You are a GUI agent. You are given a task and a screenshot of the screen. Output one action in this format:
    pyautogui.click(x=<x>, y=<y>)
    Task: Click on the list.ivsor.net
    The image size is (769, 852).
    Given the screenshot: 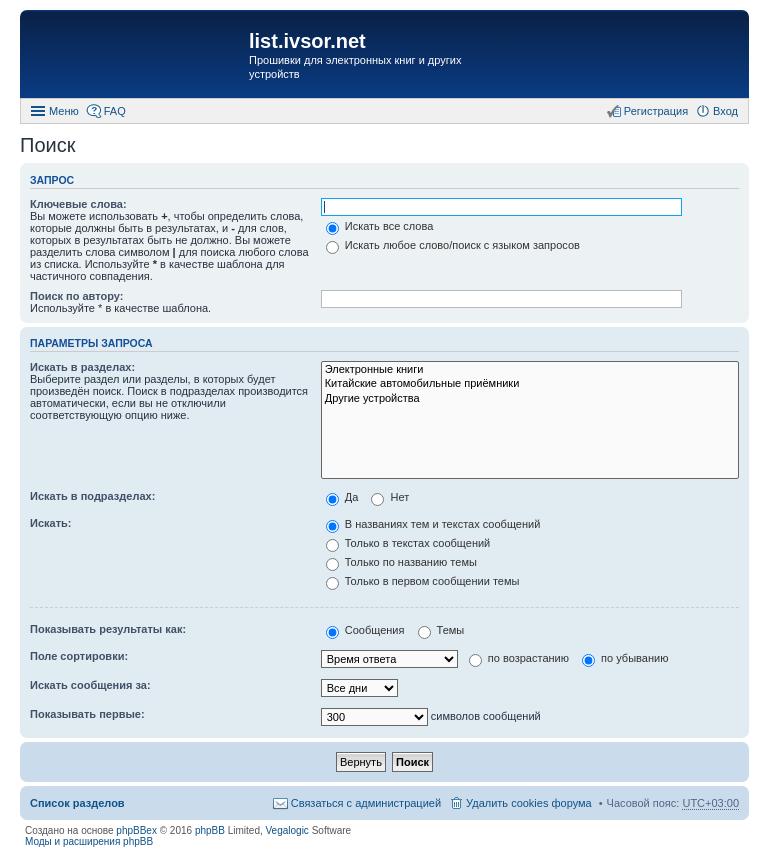 What is the action you would take?
    pyautogui.click(x=307, y=41)
    